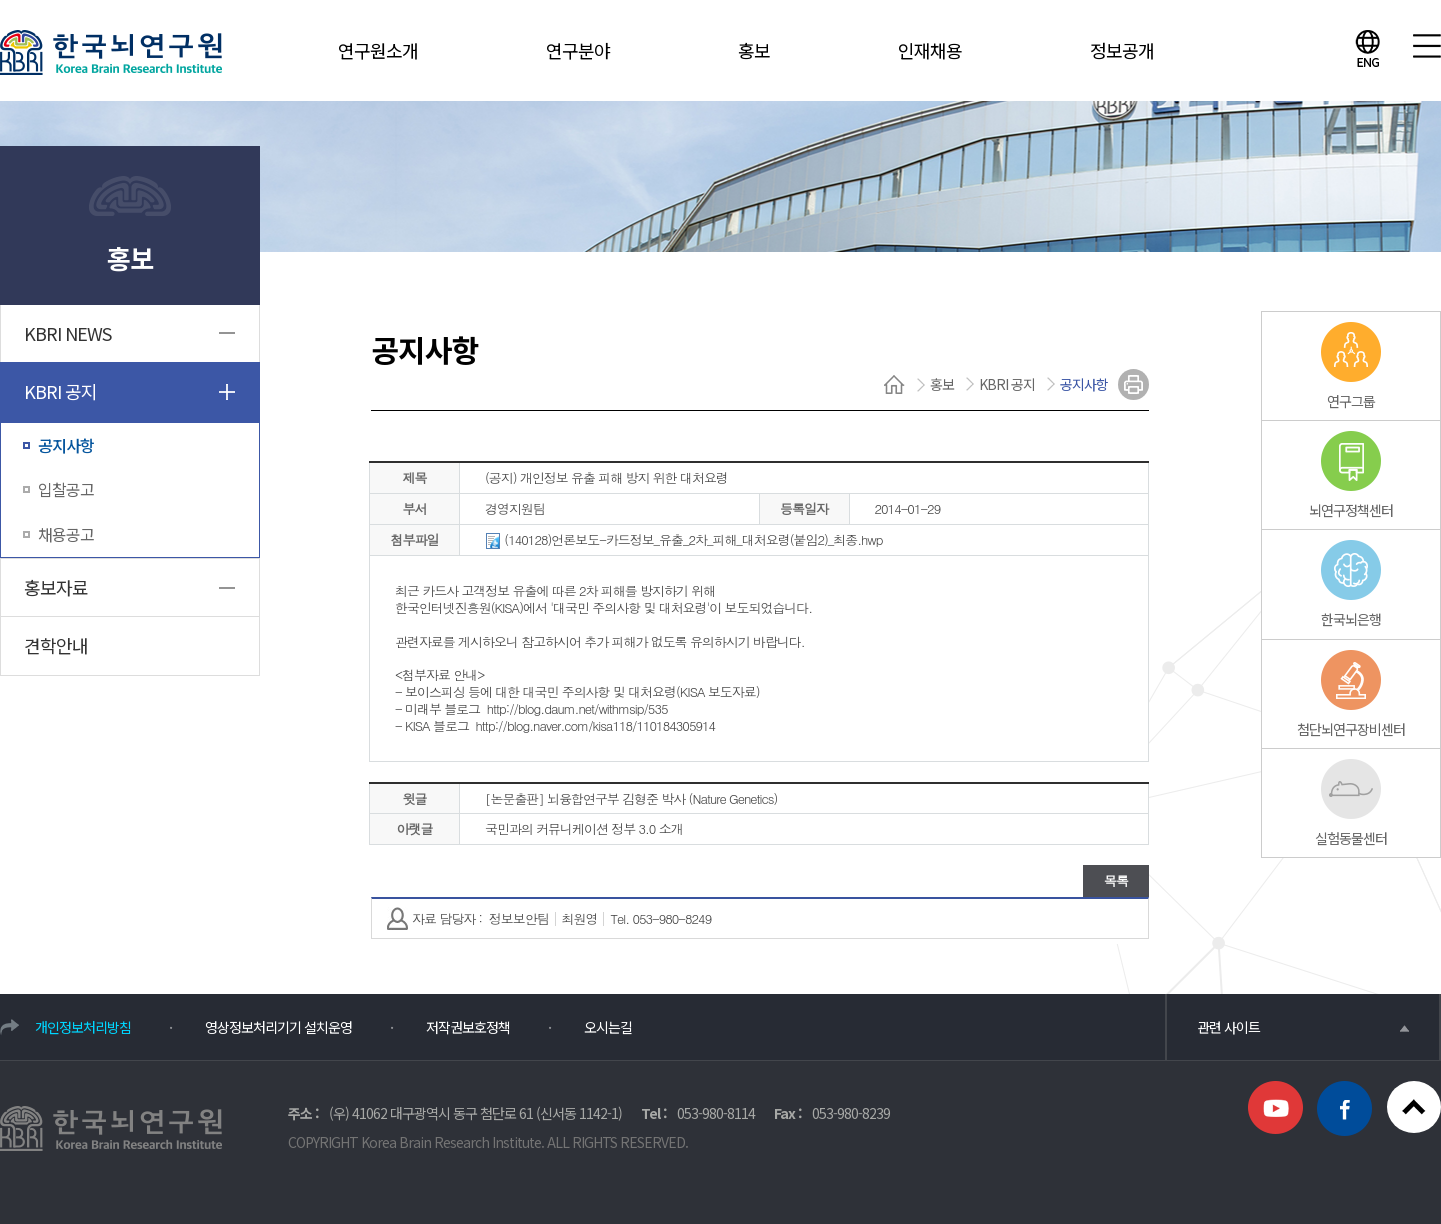 The image size is (1441, 1224). I want to click on 홍보, so click(754, 50).